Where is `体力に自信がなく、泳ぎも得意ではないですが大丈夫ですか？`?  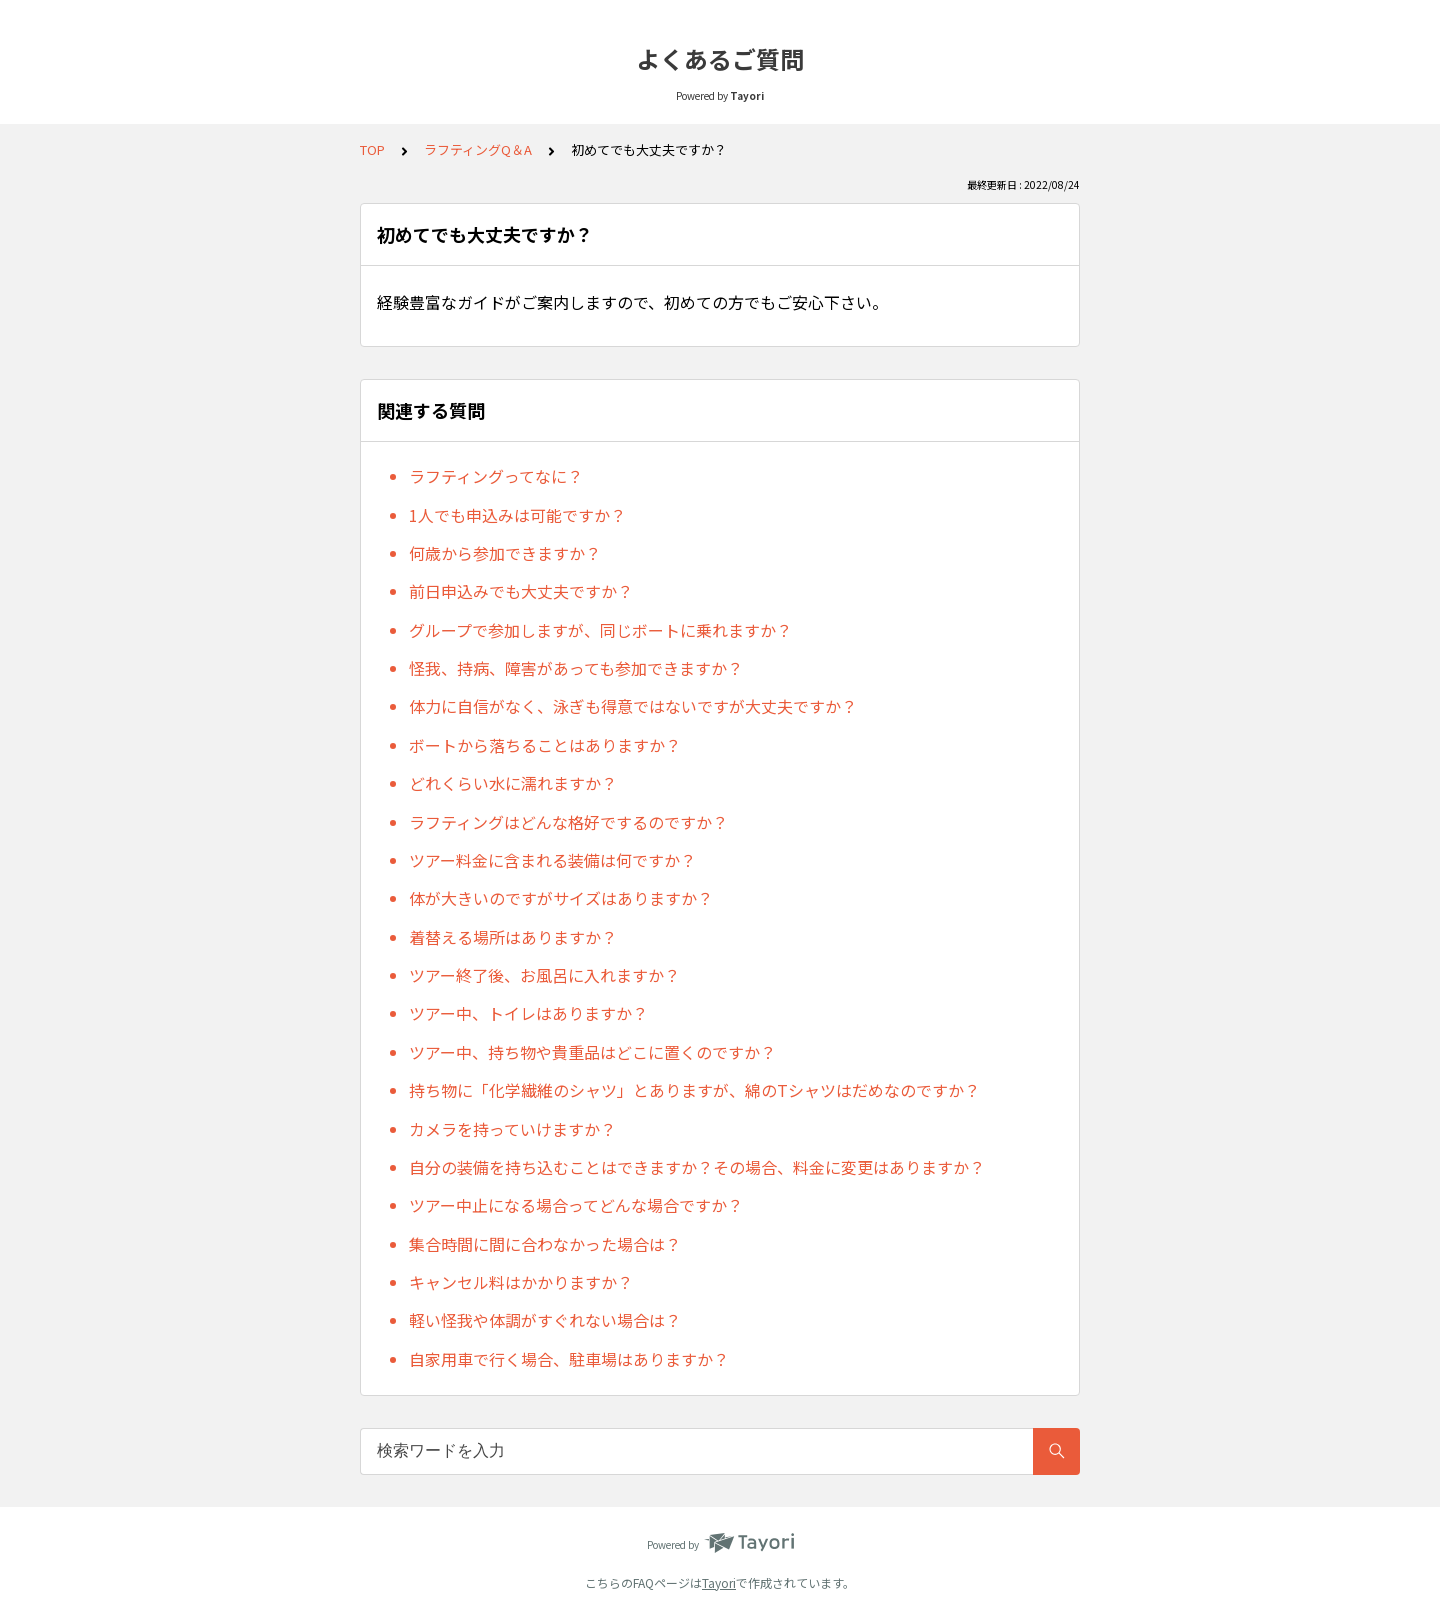
体力に自信がなく、泳ぎも得意ではないですが大丈夫ですか？ is located at coordinates (633, 706).